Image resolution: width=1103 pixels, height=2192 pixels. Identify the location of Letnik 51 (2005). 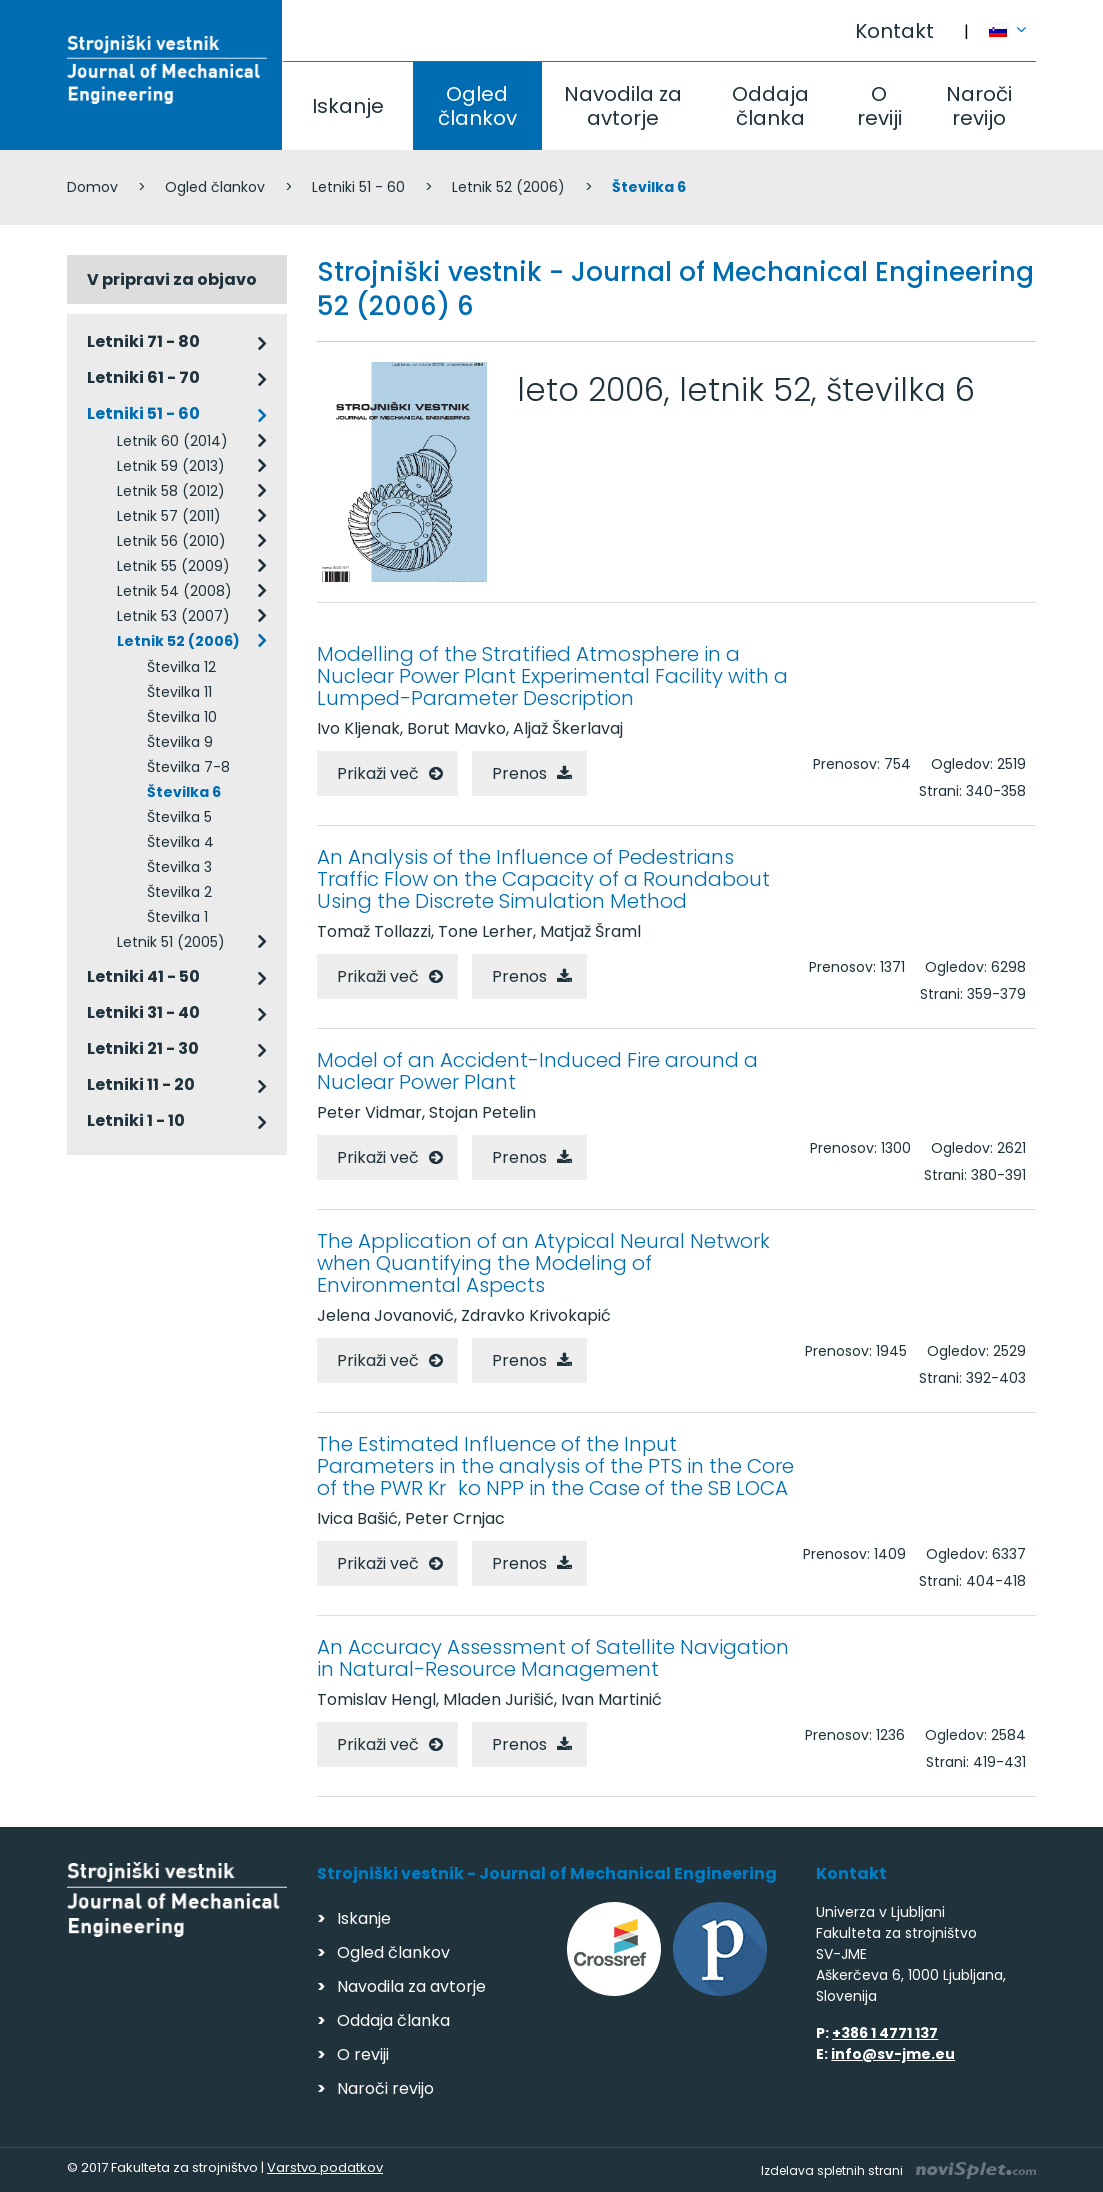
(171, 942).